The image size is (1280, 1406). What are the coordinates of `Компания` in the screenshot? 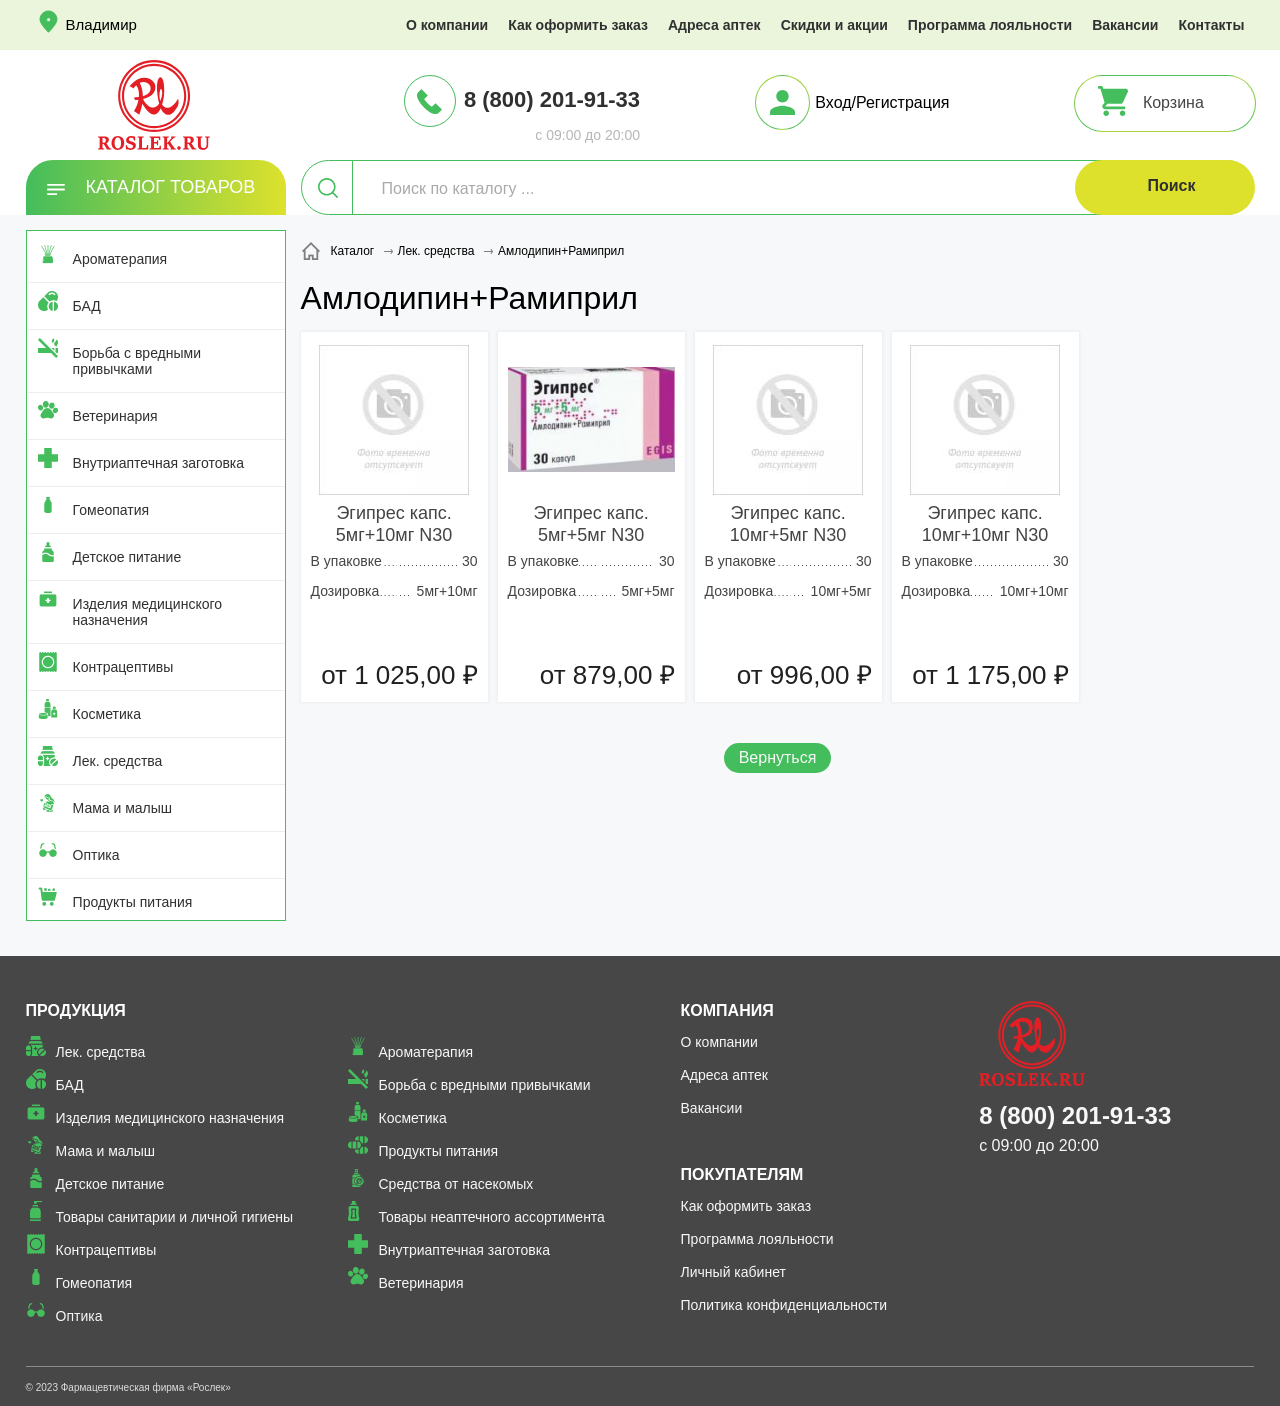 It's located at (727, 1010).